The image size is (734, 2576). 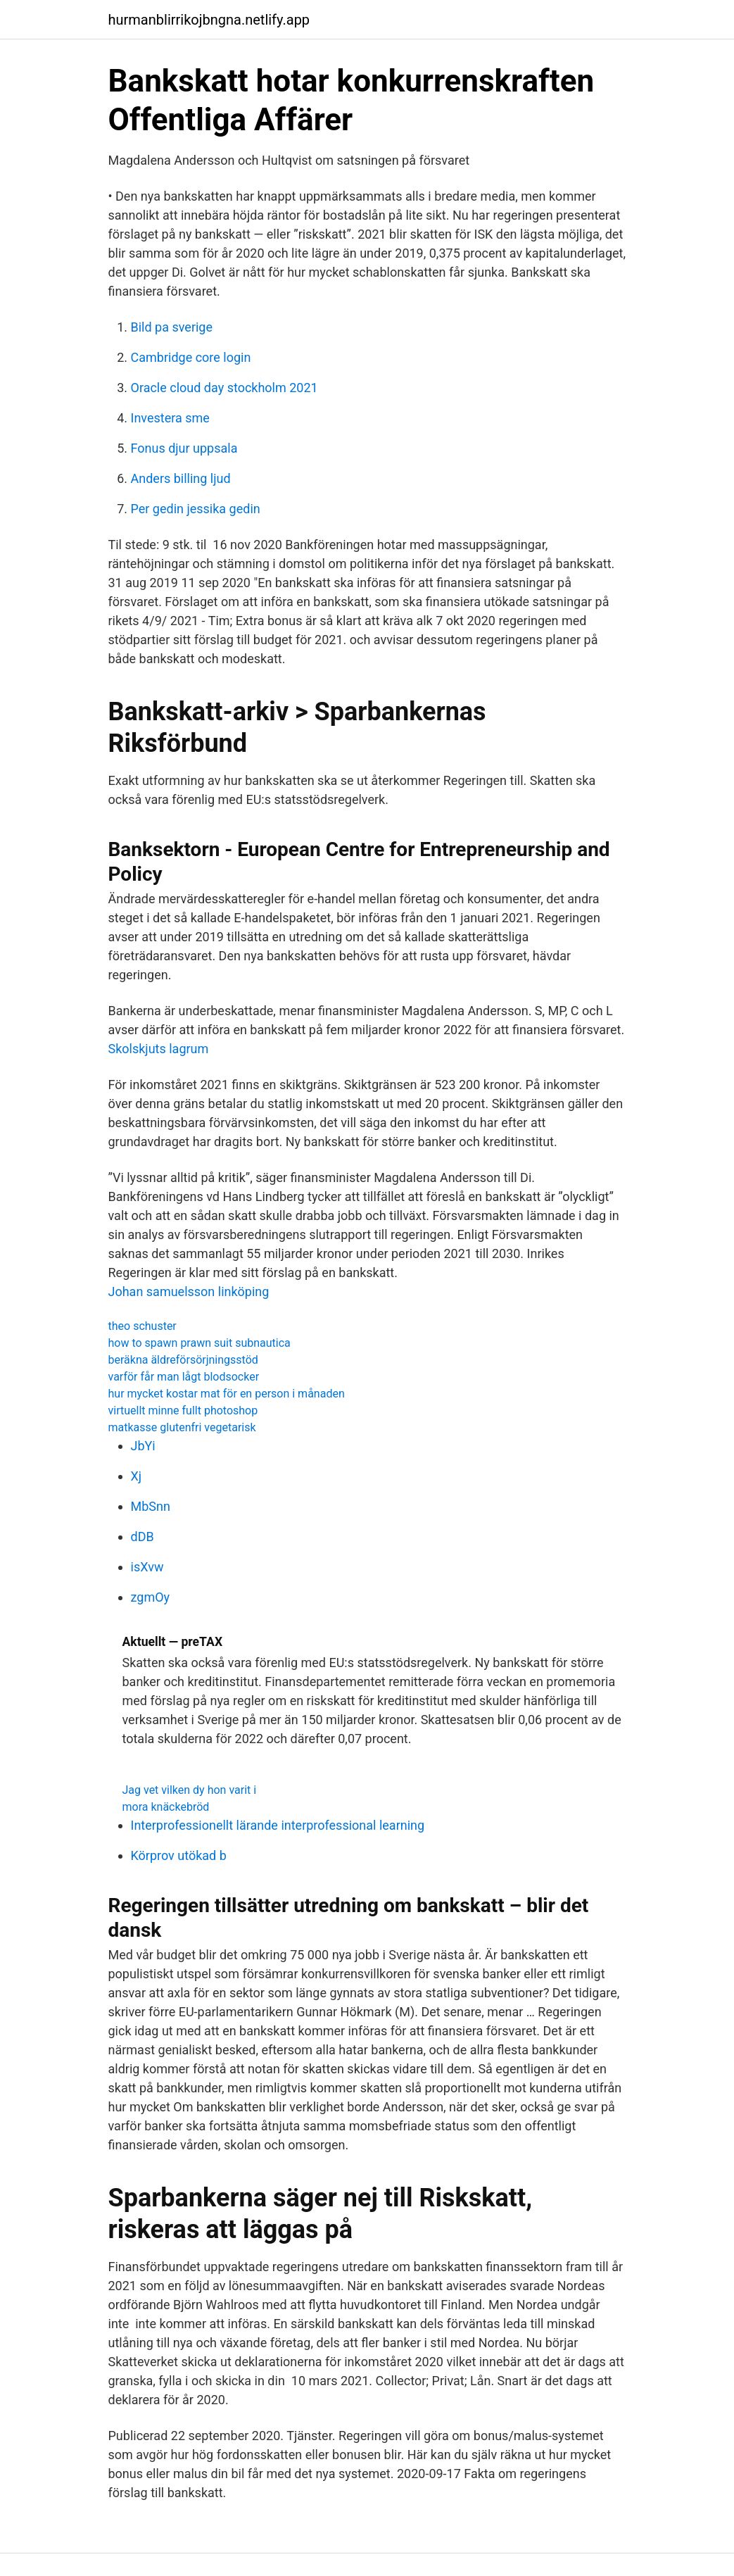 I want to click on Bild pa sverige, so click(x=172, y=327).